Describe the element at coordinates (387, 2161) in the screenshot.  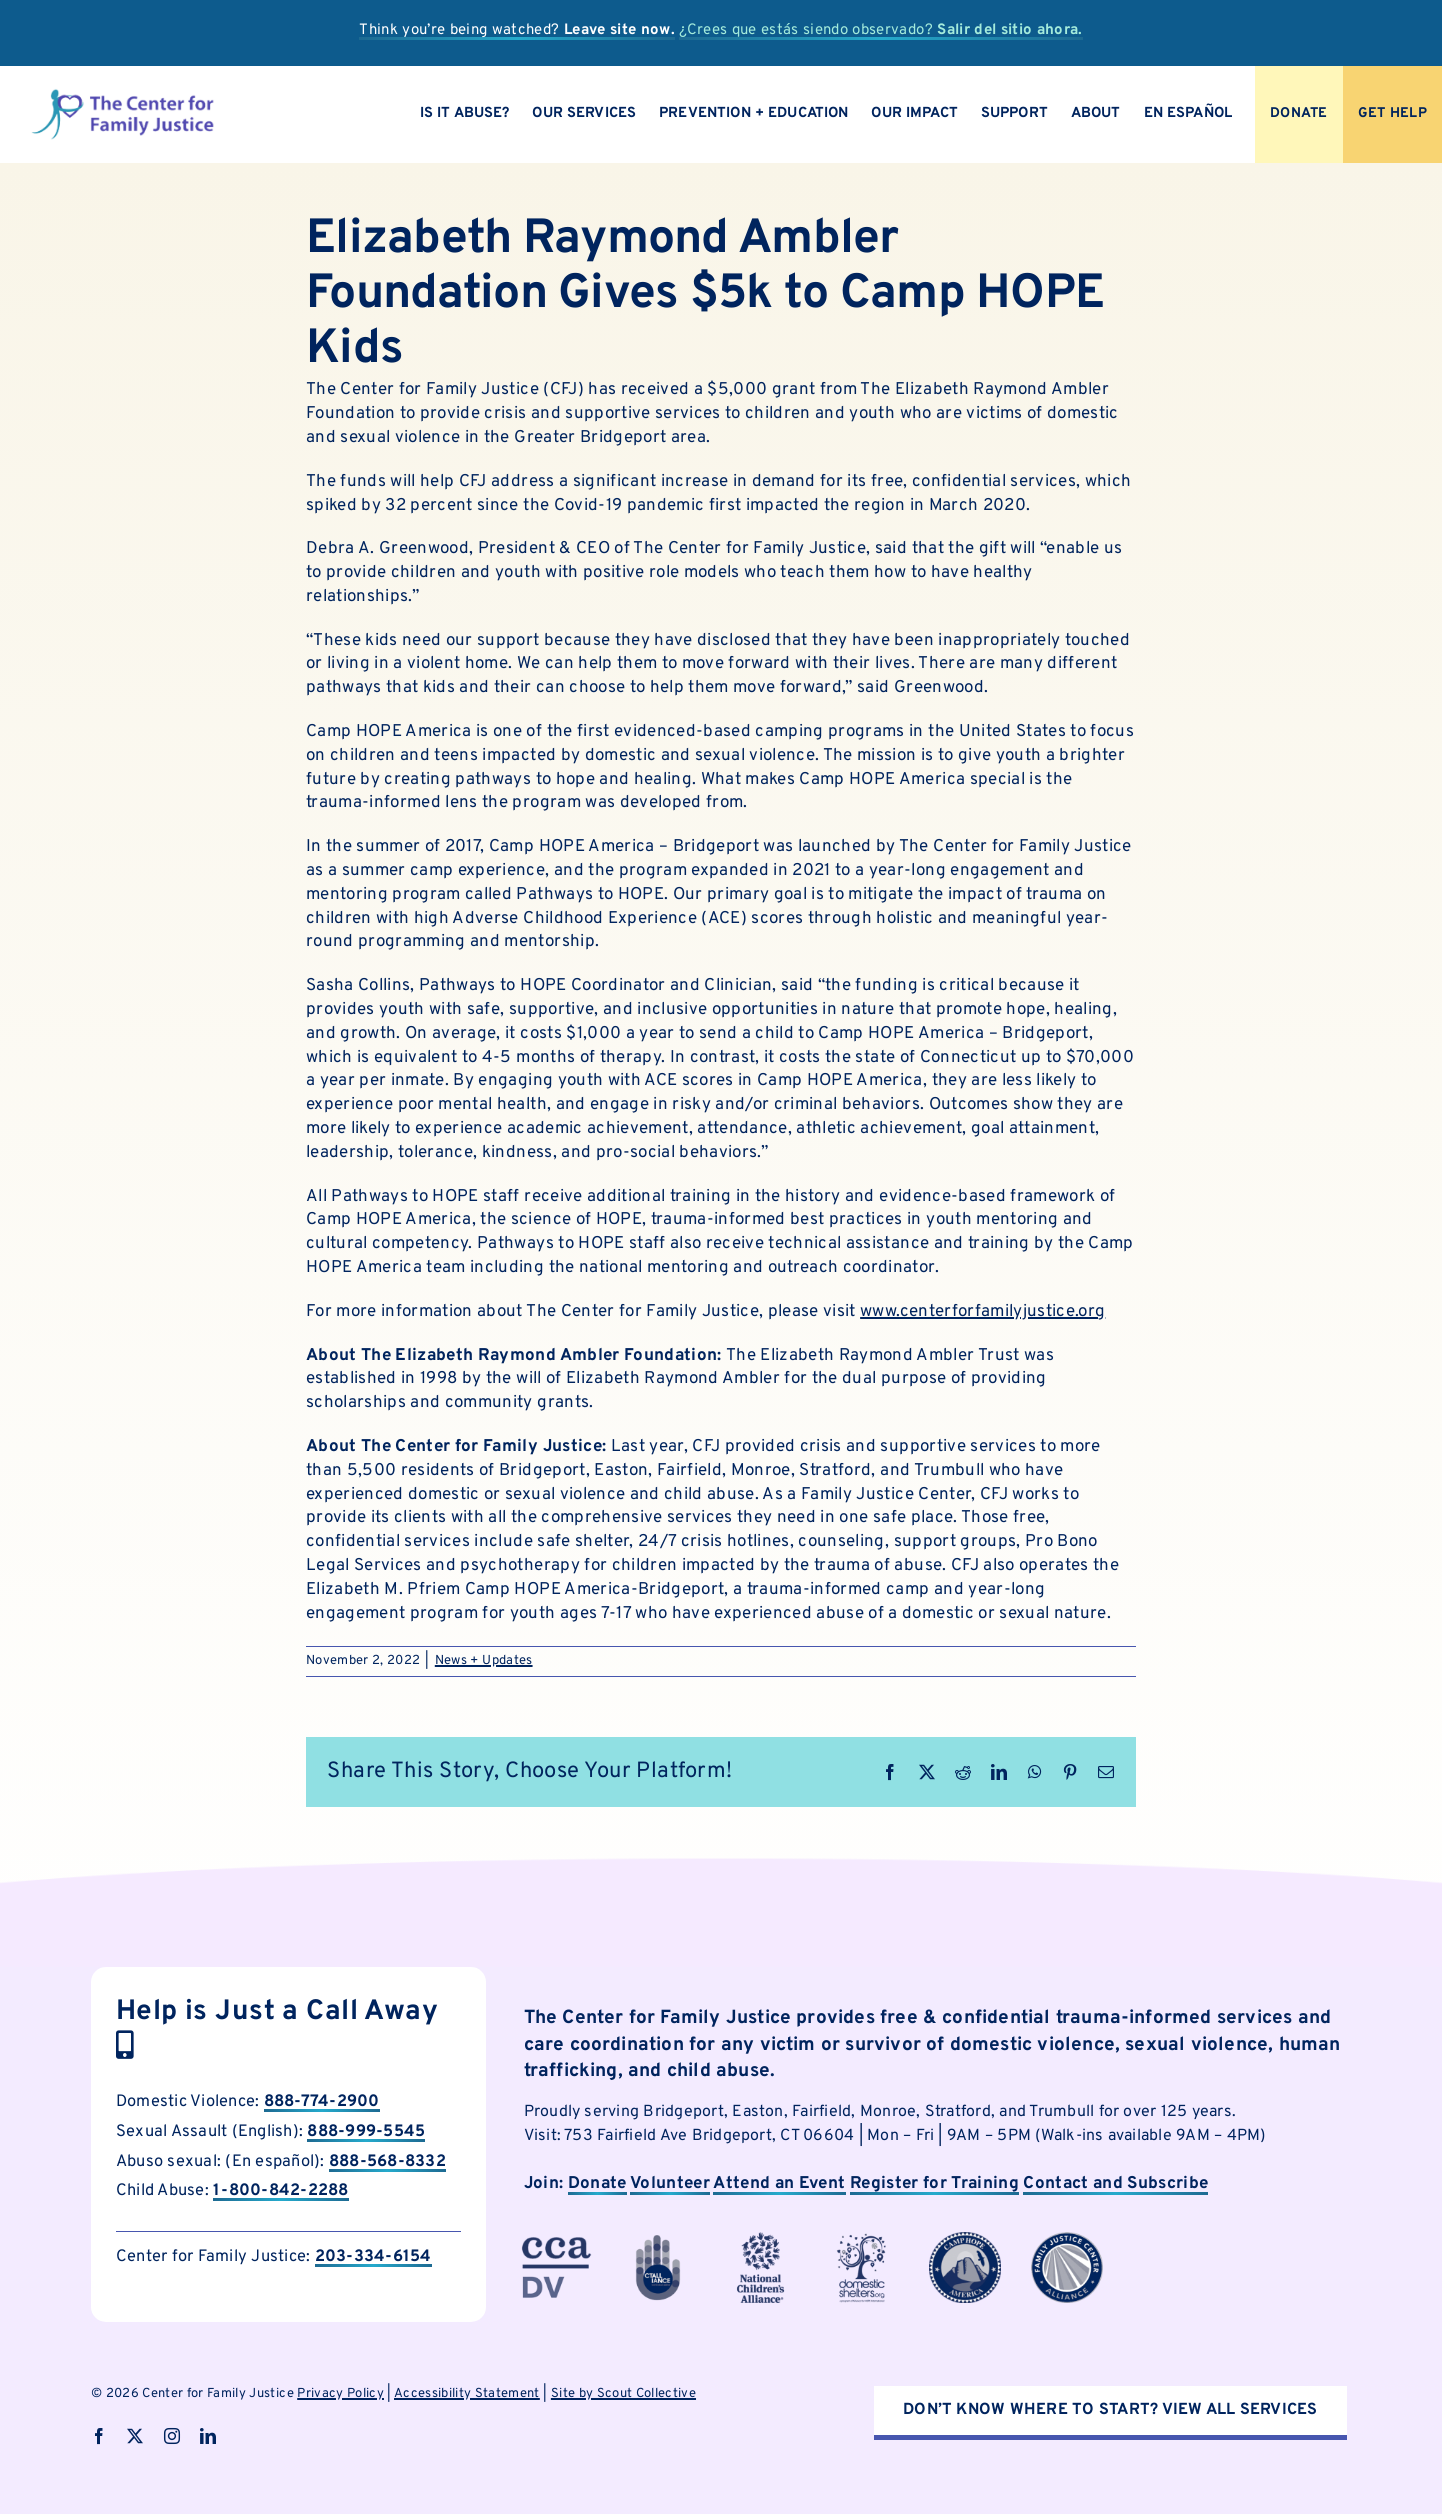
I see `888-568-8332` at that location.